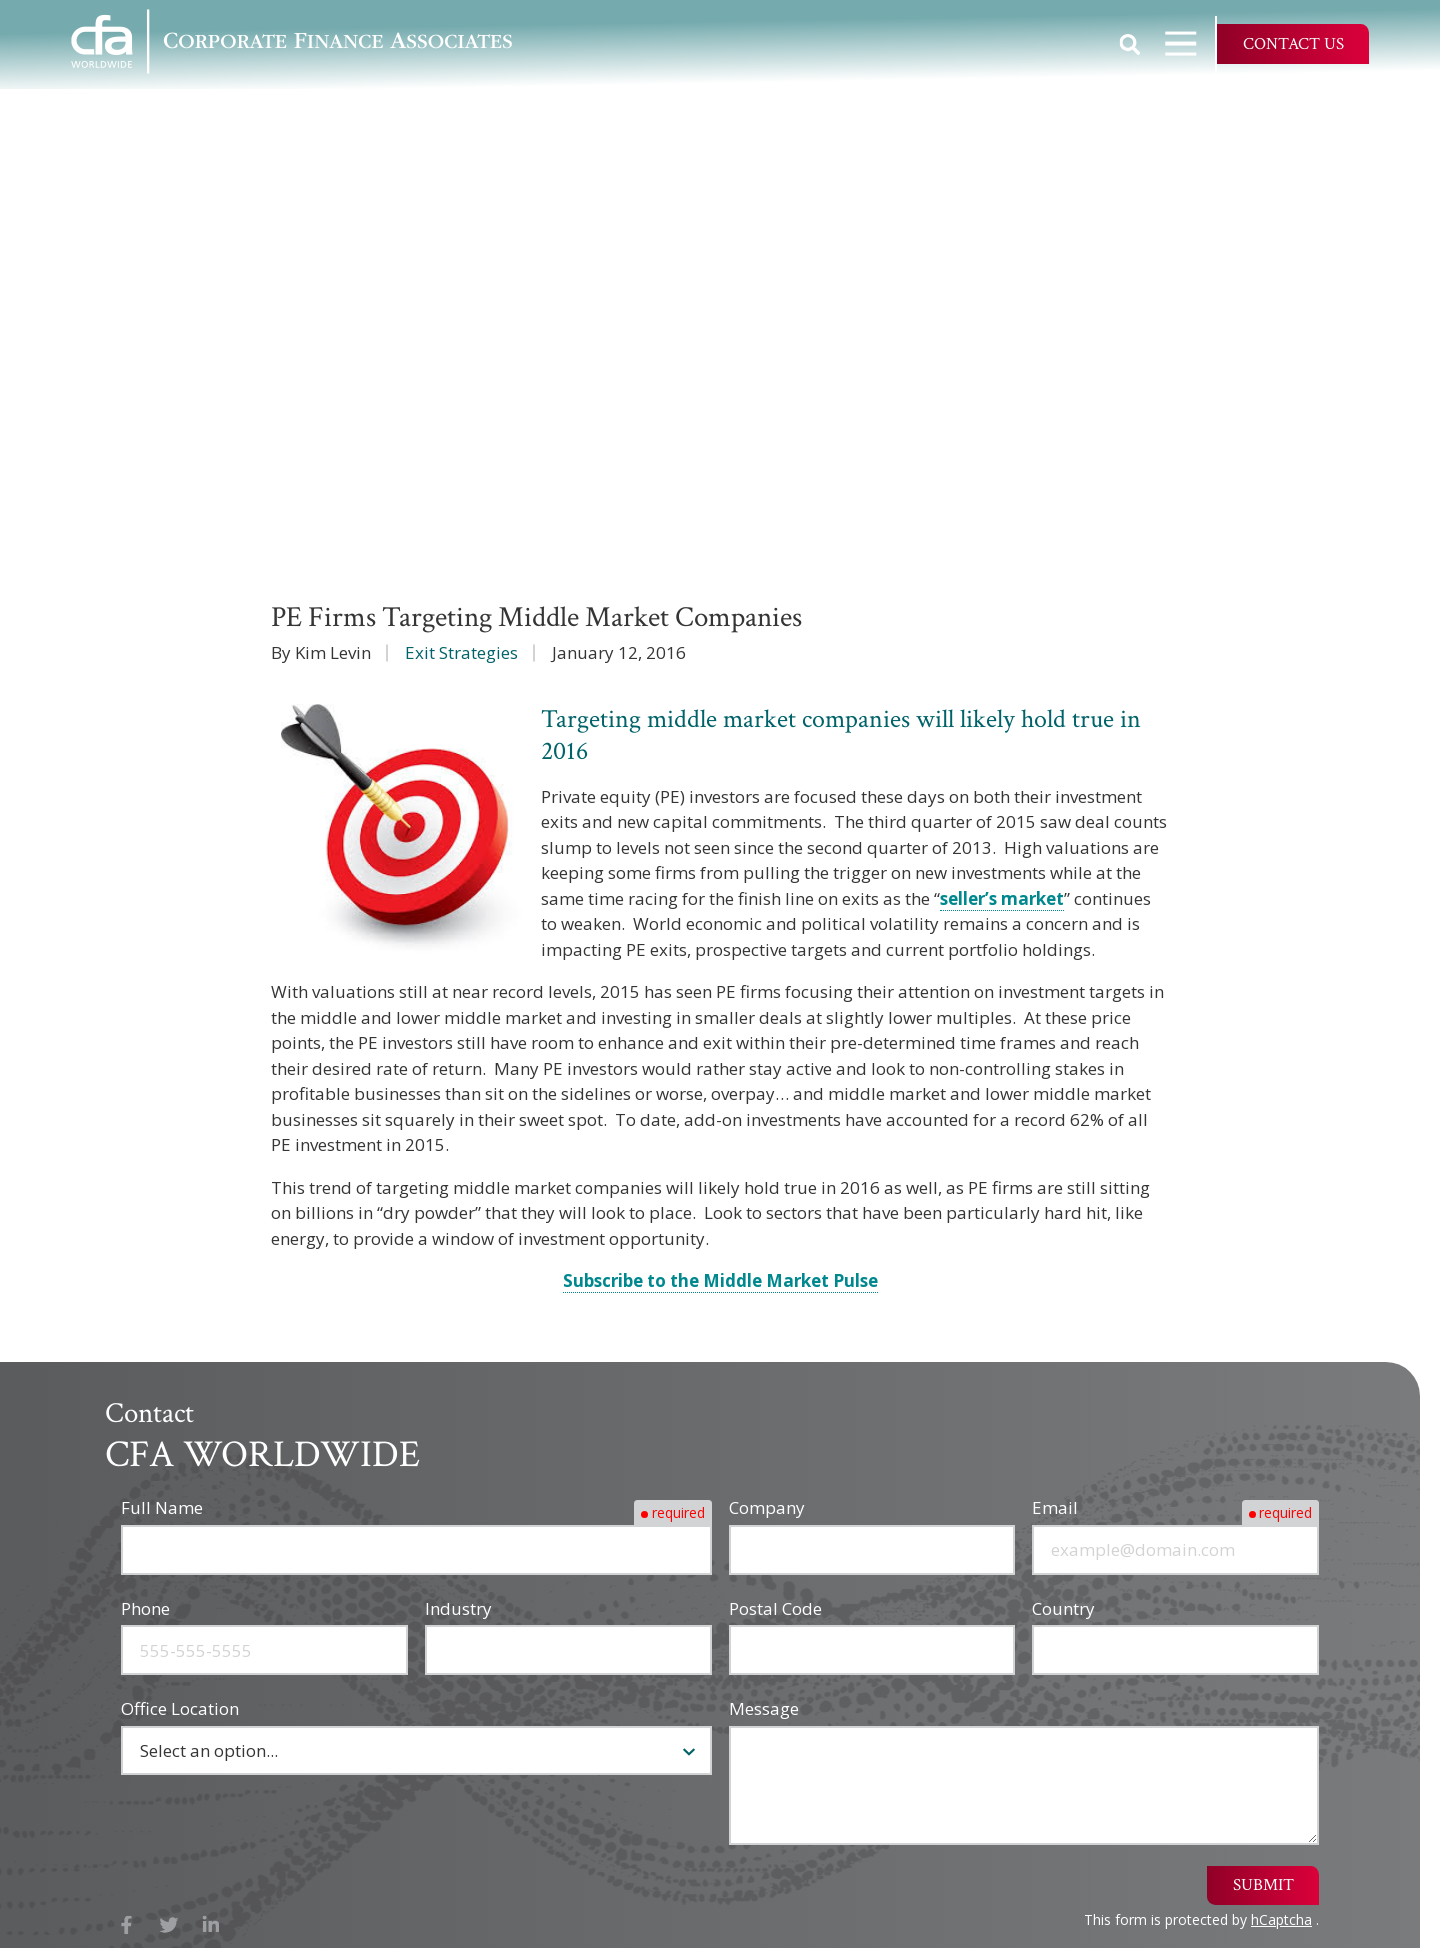 The height and width of the screenshot is (1948, 1440). Describe the element at coordinates (458, 1608) in the screenshot. I see `Industry` at that location.